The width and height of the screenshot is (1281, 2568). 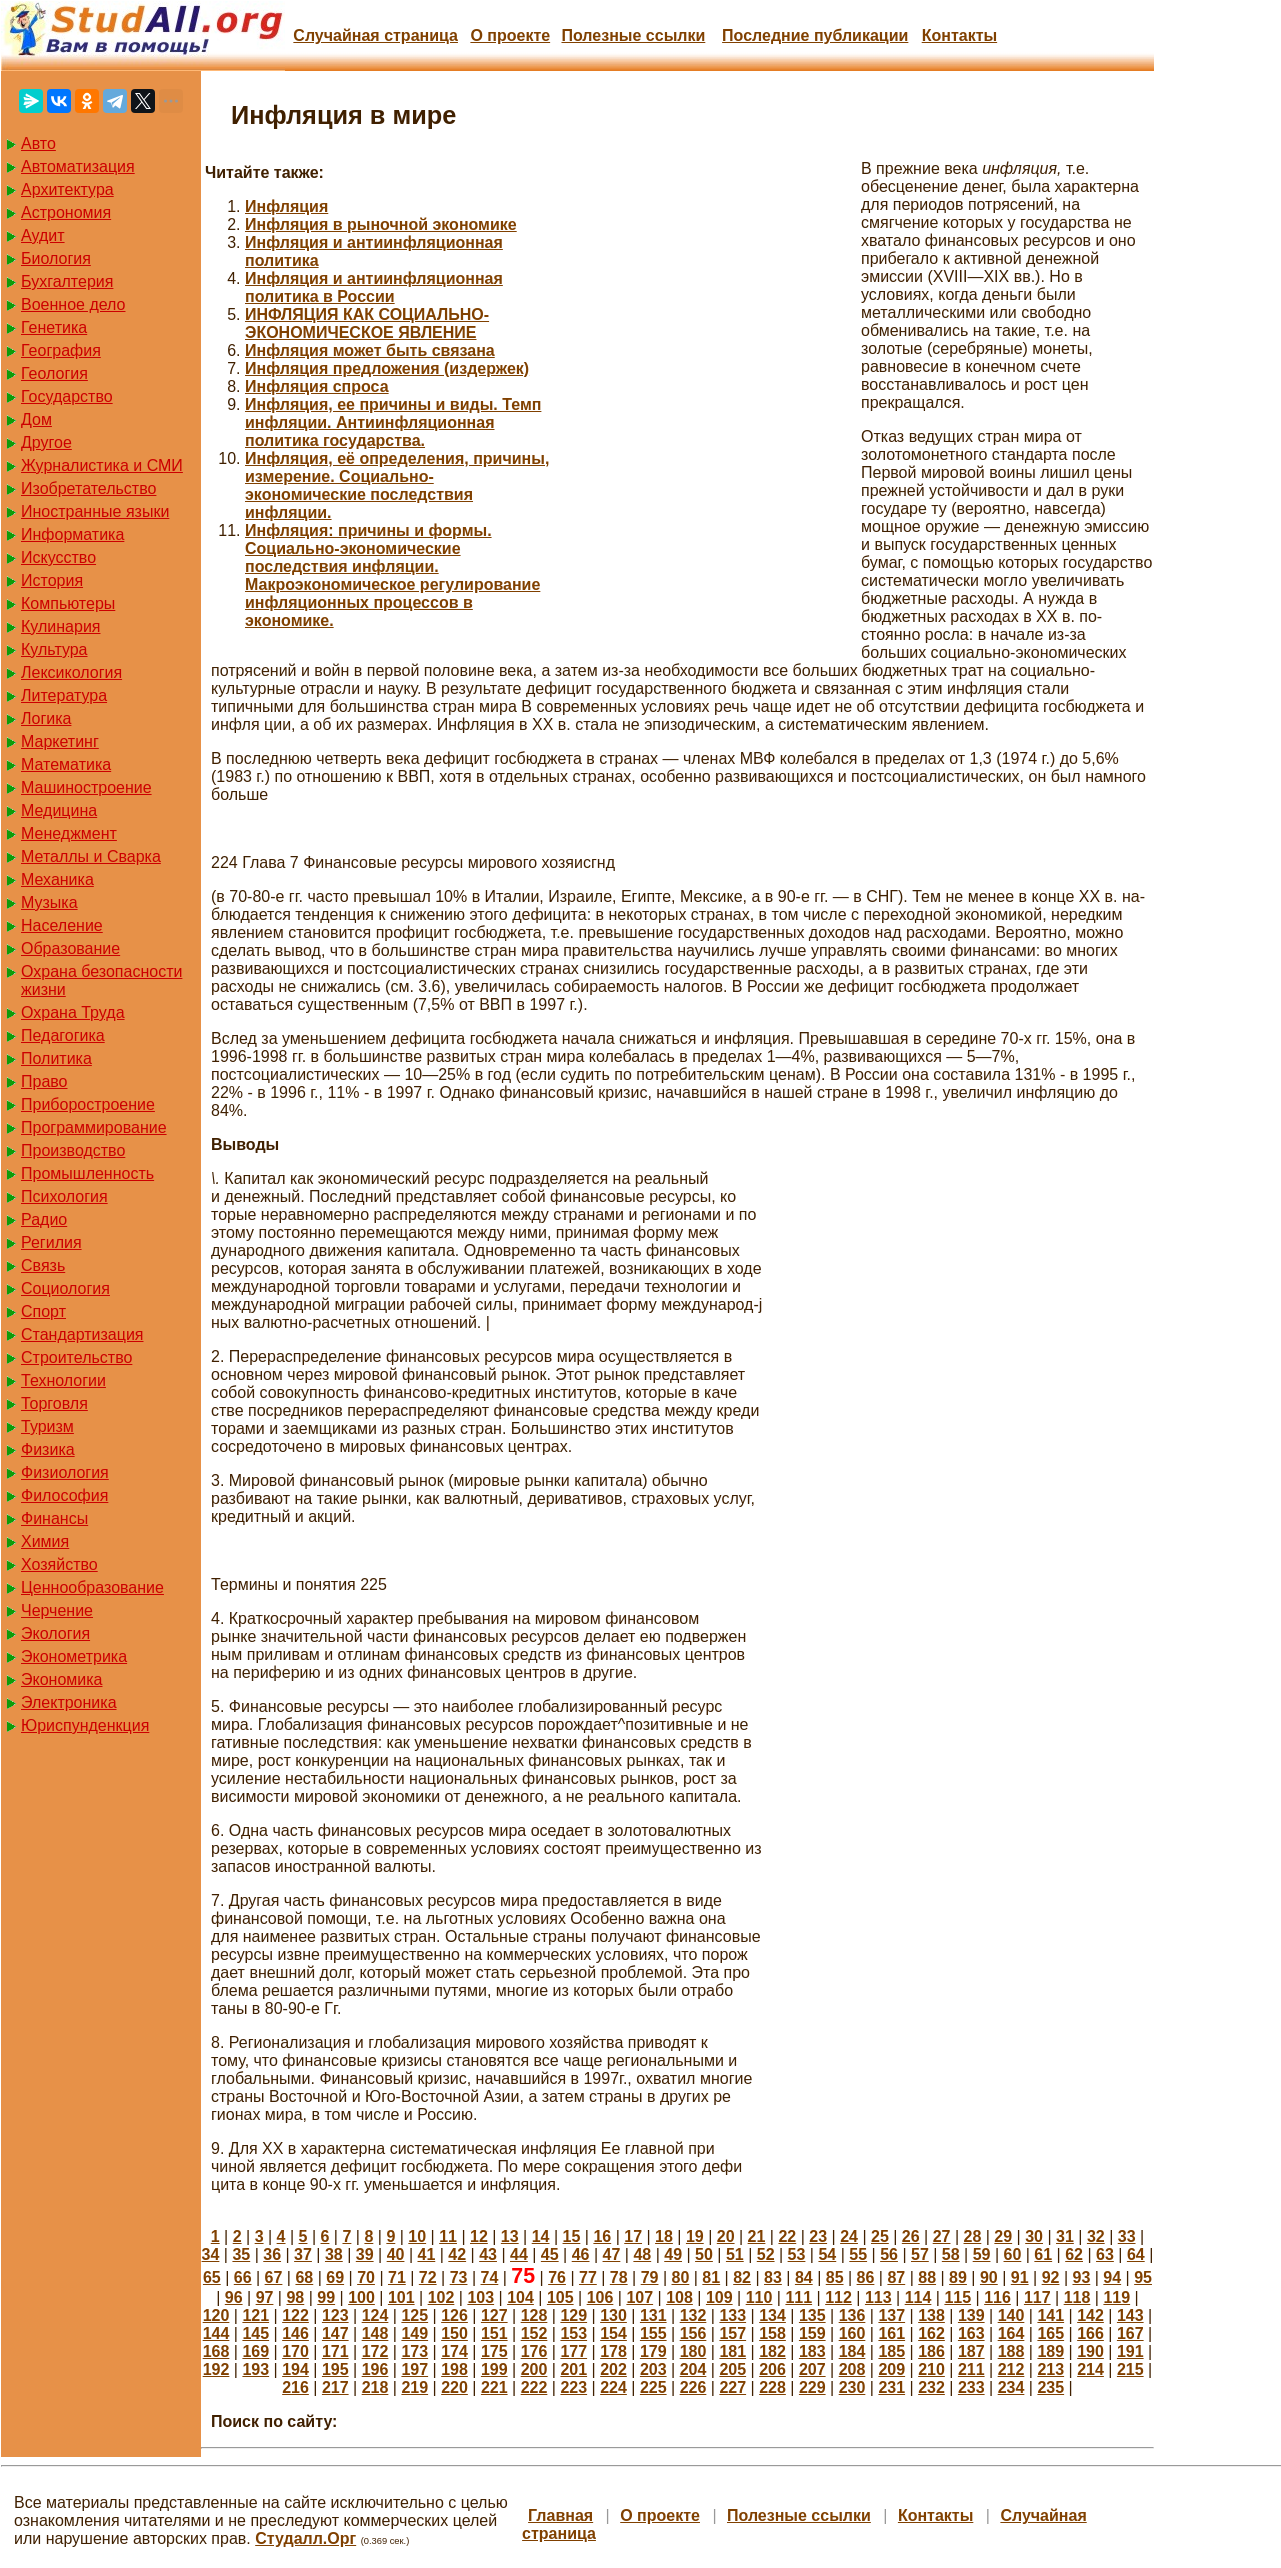 What do you see at coordinates (931, 2315) in the screenshot?
I see `138` at bounding box center [931, 2315].